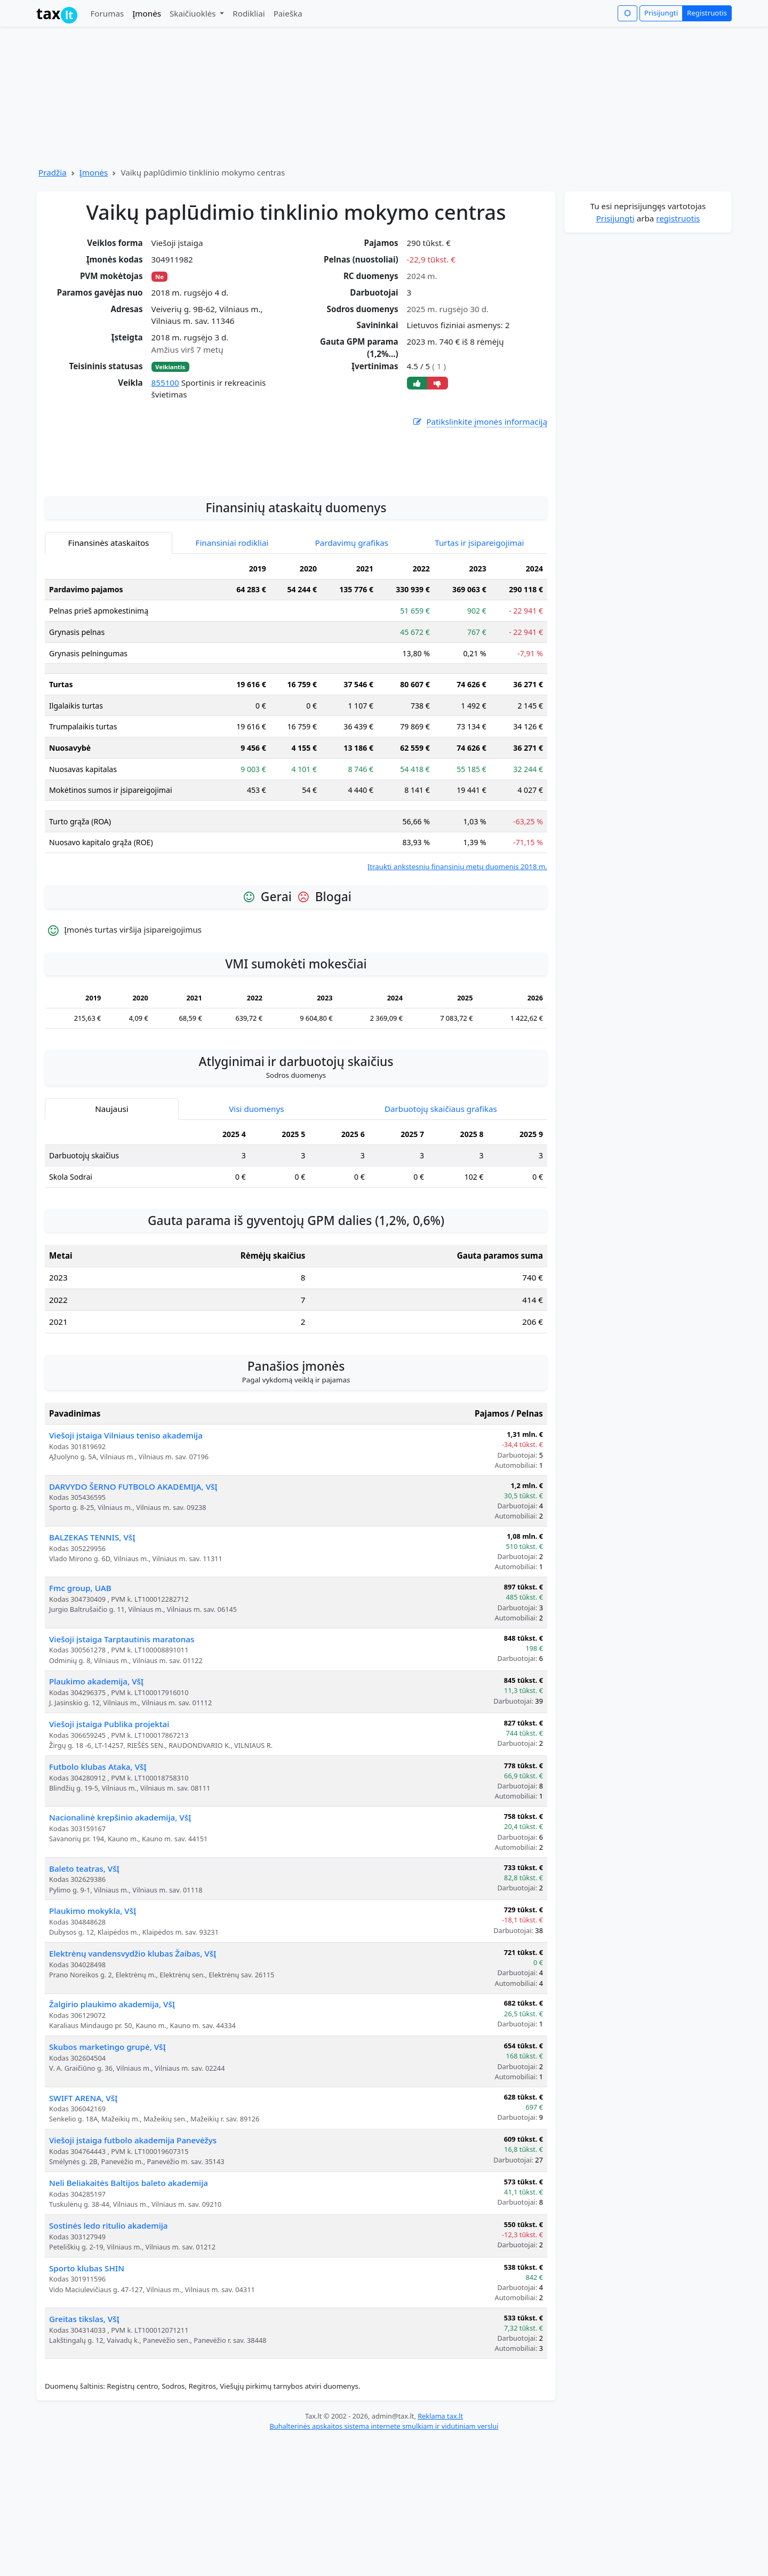 The image size is (768, 2576). I want to click on Skaičiuoklės, so click(194, 13).